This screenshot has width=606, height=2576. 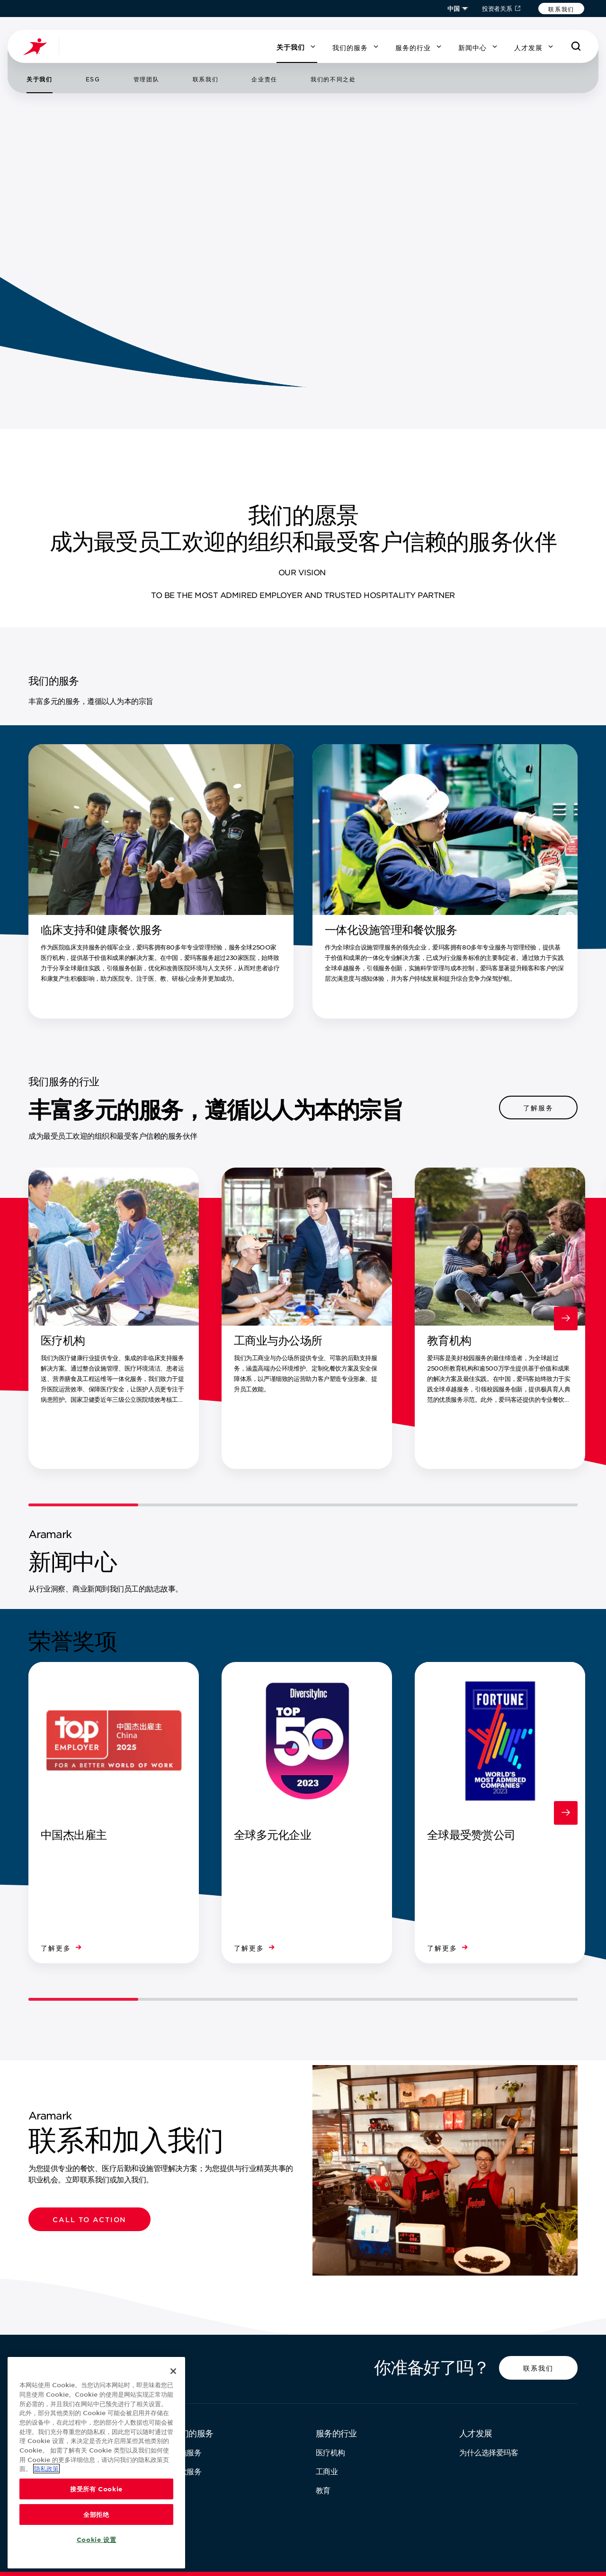 What do you see at coordinates (96, 2539) in the screenshot?
I see `Cookie 设置` at bounding box center [96, 2539].